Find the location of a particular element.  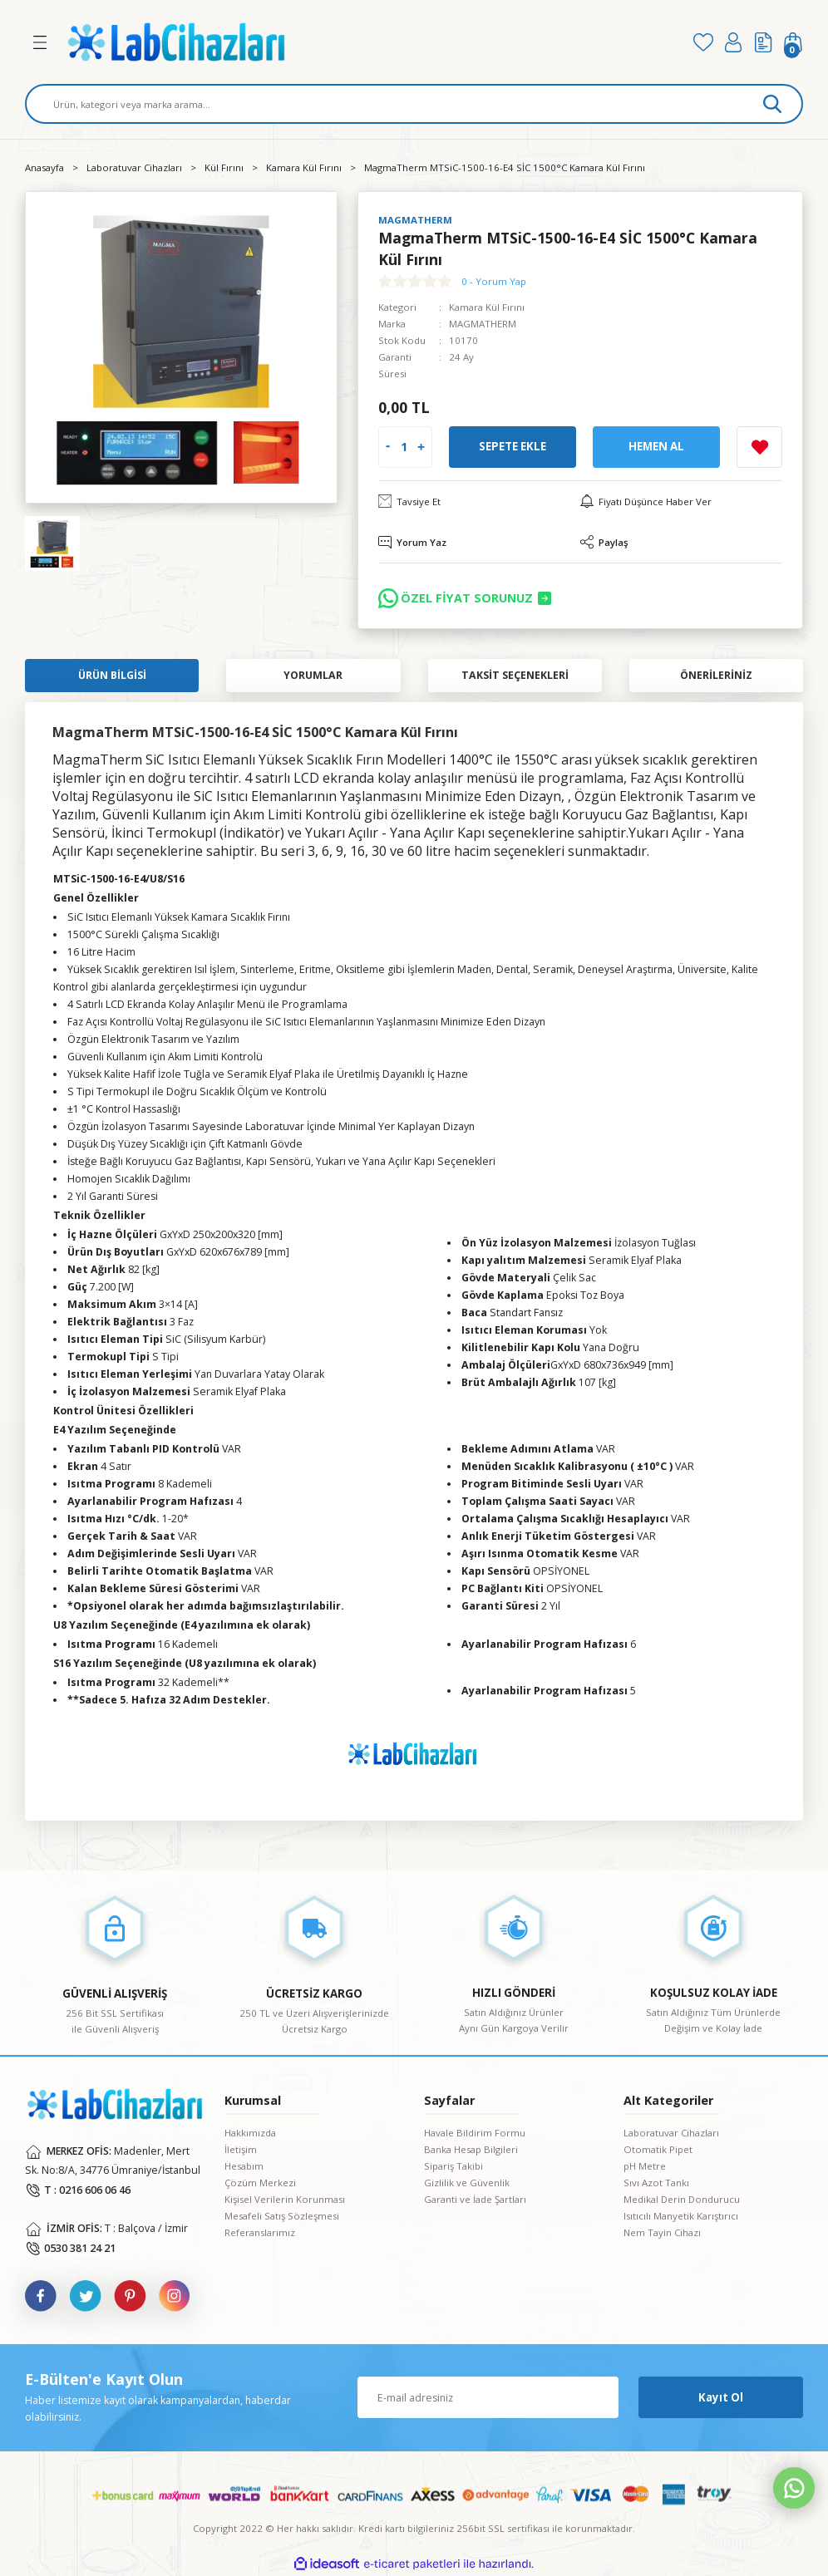

[Search] is located at coordinates (414, 104).